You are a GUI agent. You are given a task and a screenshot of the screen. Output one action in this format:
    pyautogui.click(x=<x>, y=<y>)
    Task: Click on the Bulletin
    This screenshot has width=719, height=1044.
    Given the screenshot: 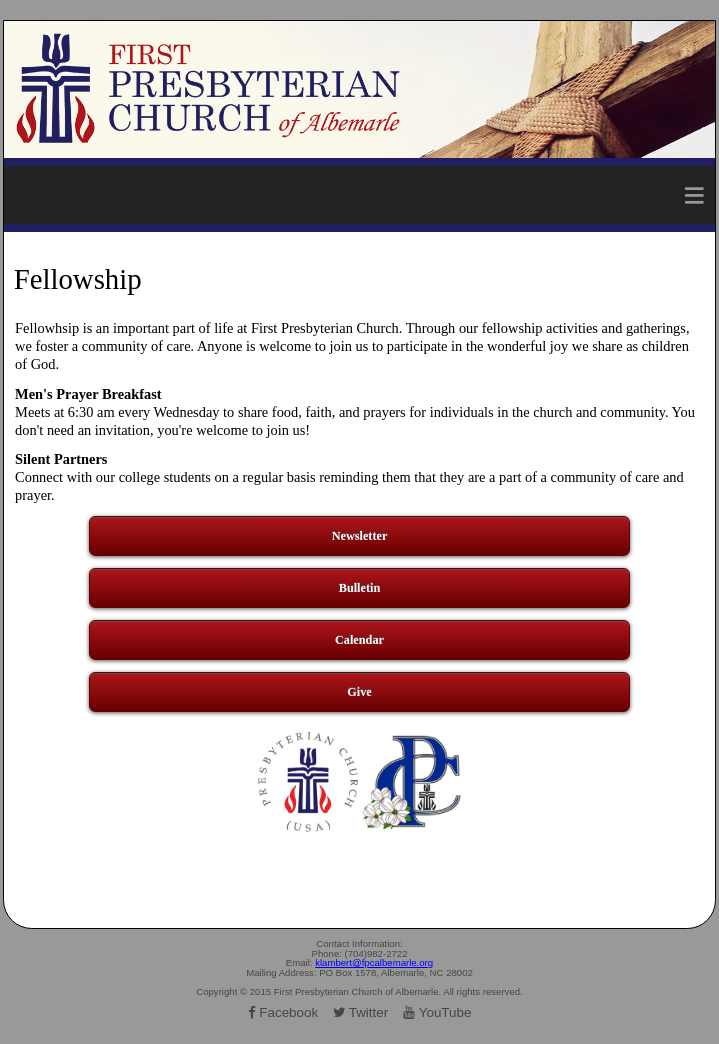 What is the action you would take?
    pyautogui.click(x=359, y=588)
    